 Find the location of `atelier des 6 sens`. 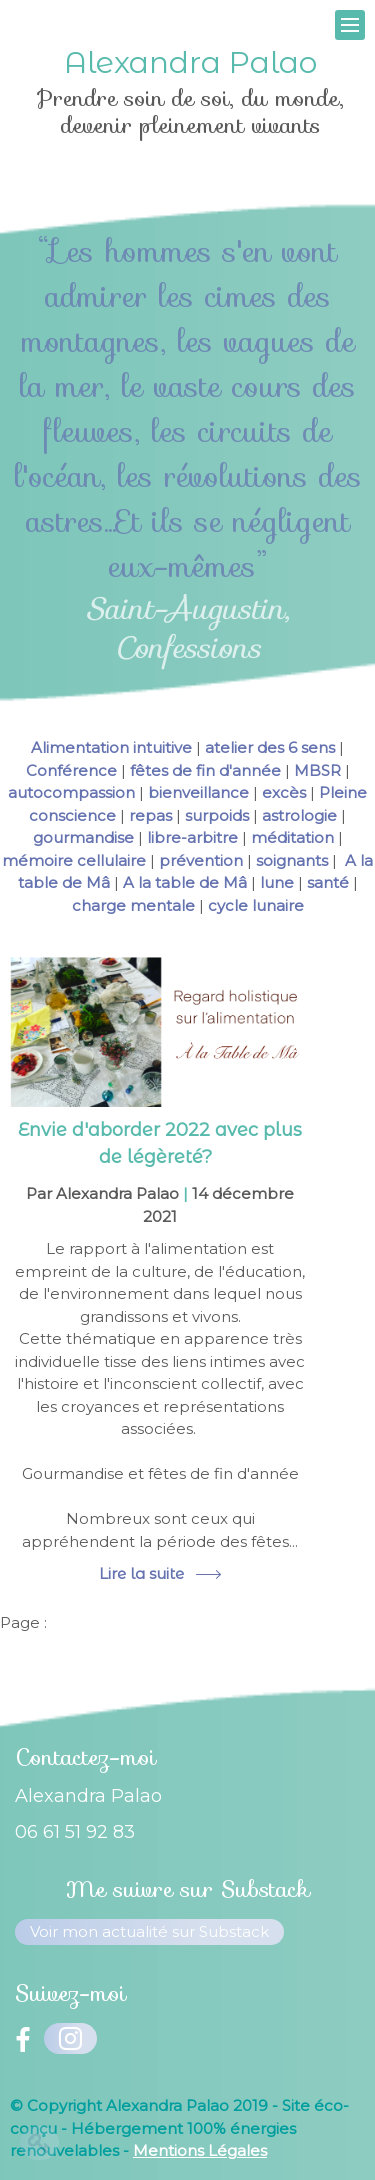

atelier des 6 sens is located at coordinates (270, 747).